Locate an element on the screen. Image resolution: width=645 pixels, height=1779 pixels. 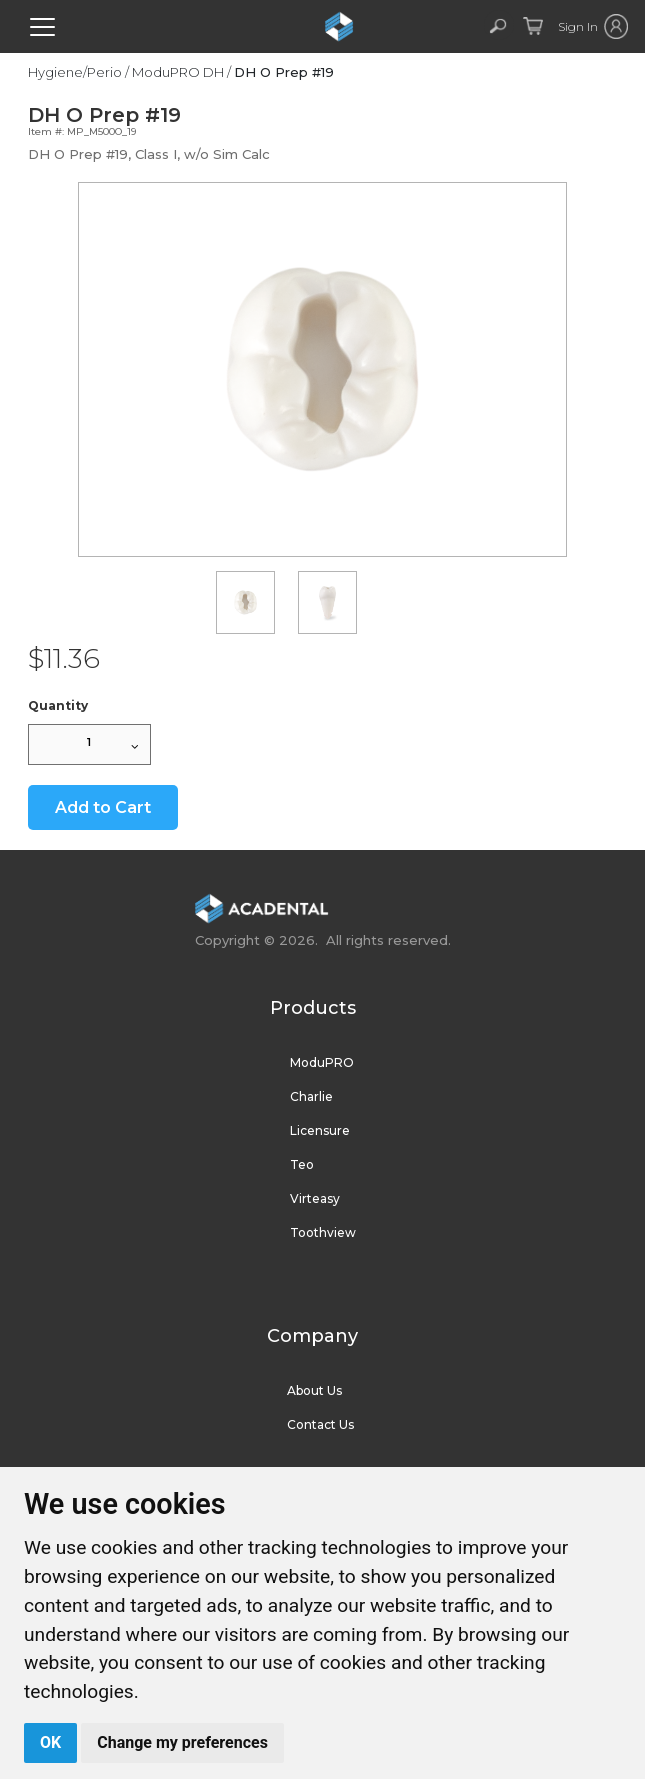
Licensure is located at coordinates (320, 1130).